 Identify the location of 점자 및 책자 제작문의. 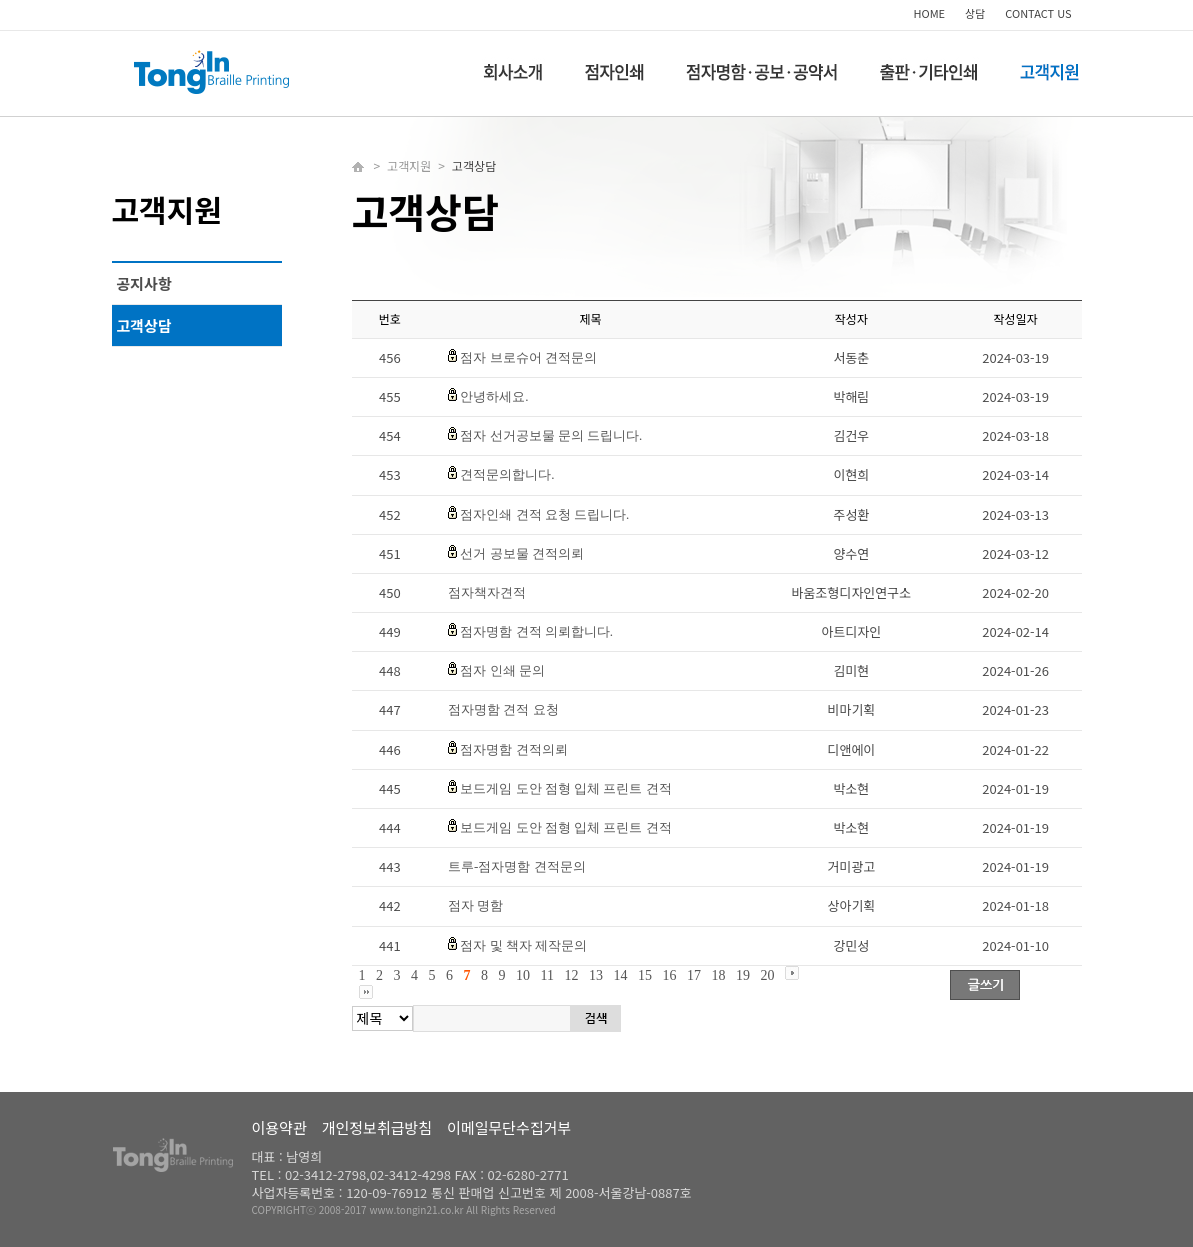
(523, 945).